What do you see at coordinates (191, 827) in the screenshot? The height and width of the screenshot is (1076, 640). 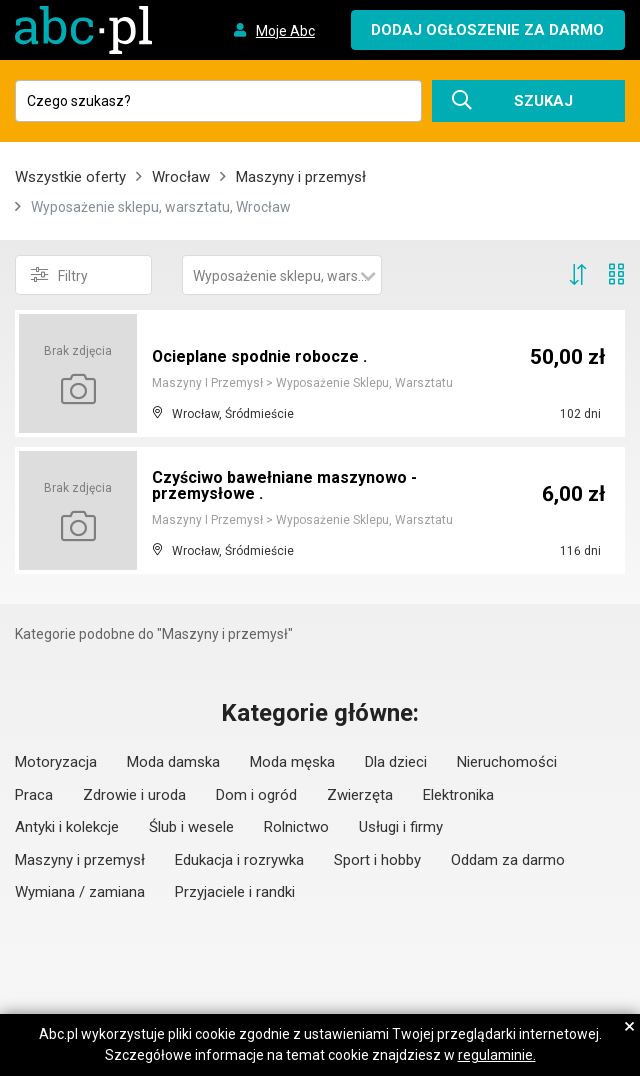 I see `Ślub i wesele` at bounding box center [191, 827].